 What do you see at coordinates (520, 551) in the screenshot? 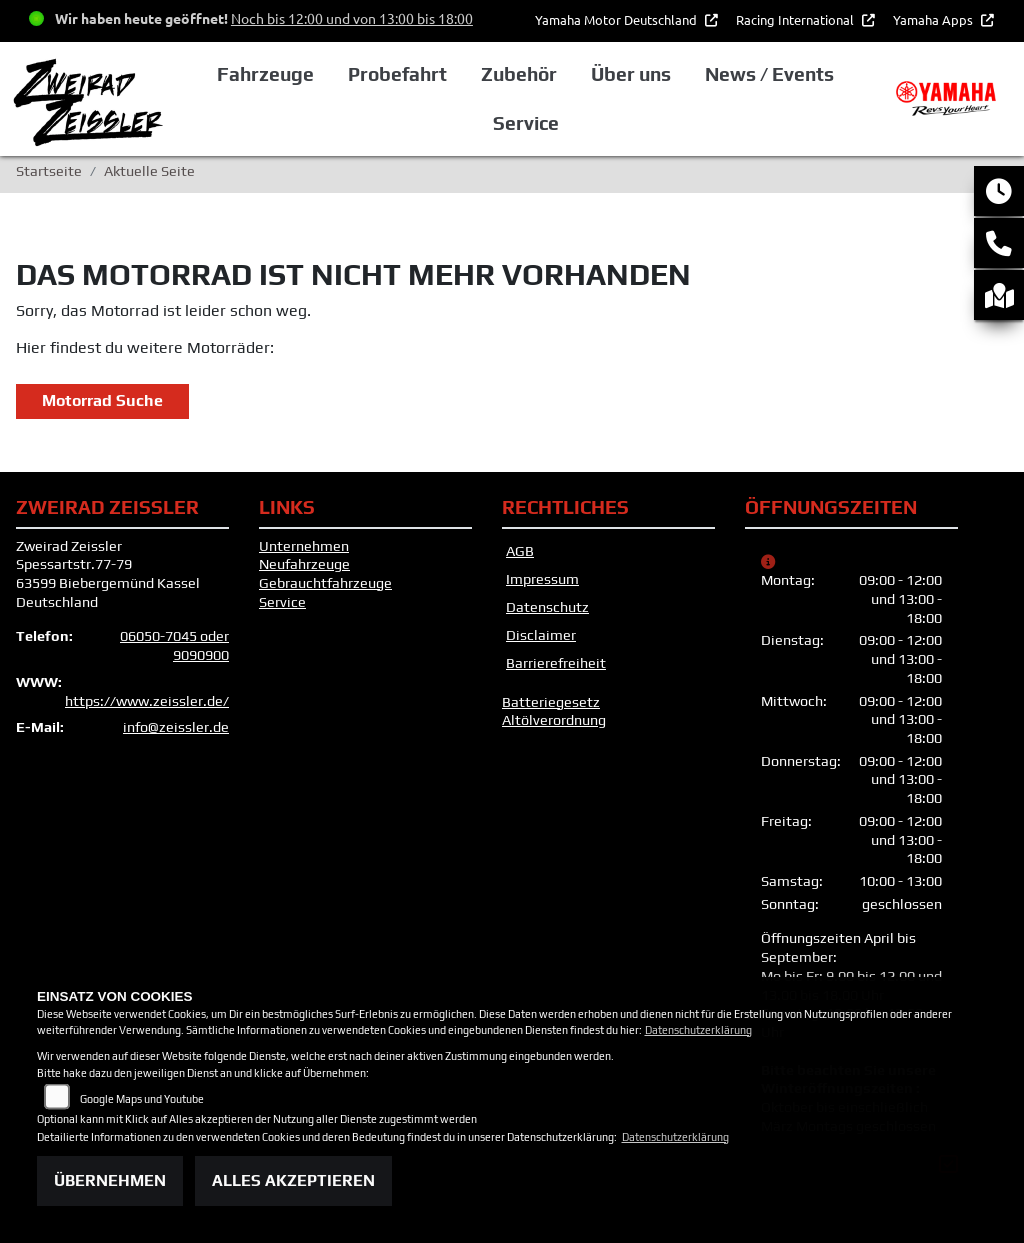
I see `AGB` at bounding box center [520, 551].